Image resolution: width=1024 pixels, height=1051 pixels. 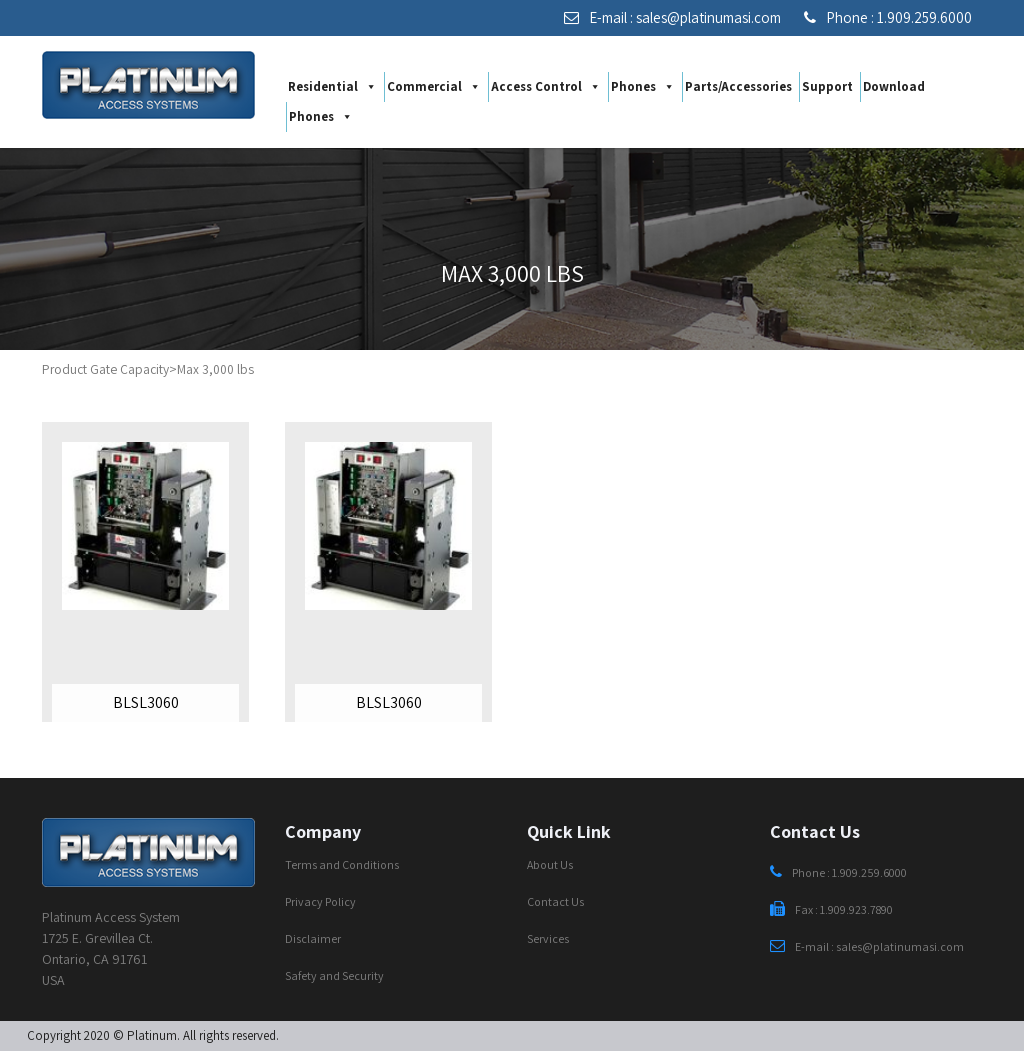 I want to click on Residential, so click(x=332, y=87).